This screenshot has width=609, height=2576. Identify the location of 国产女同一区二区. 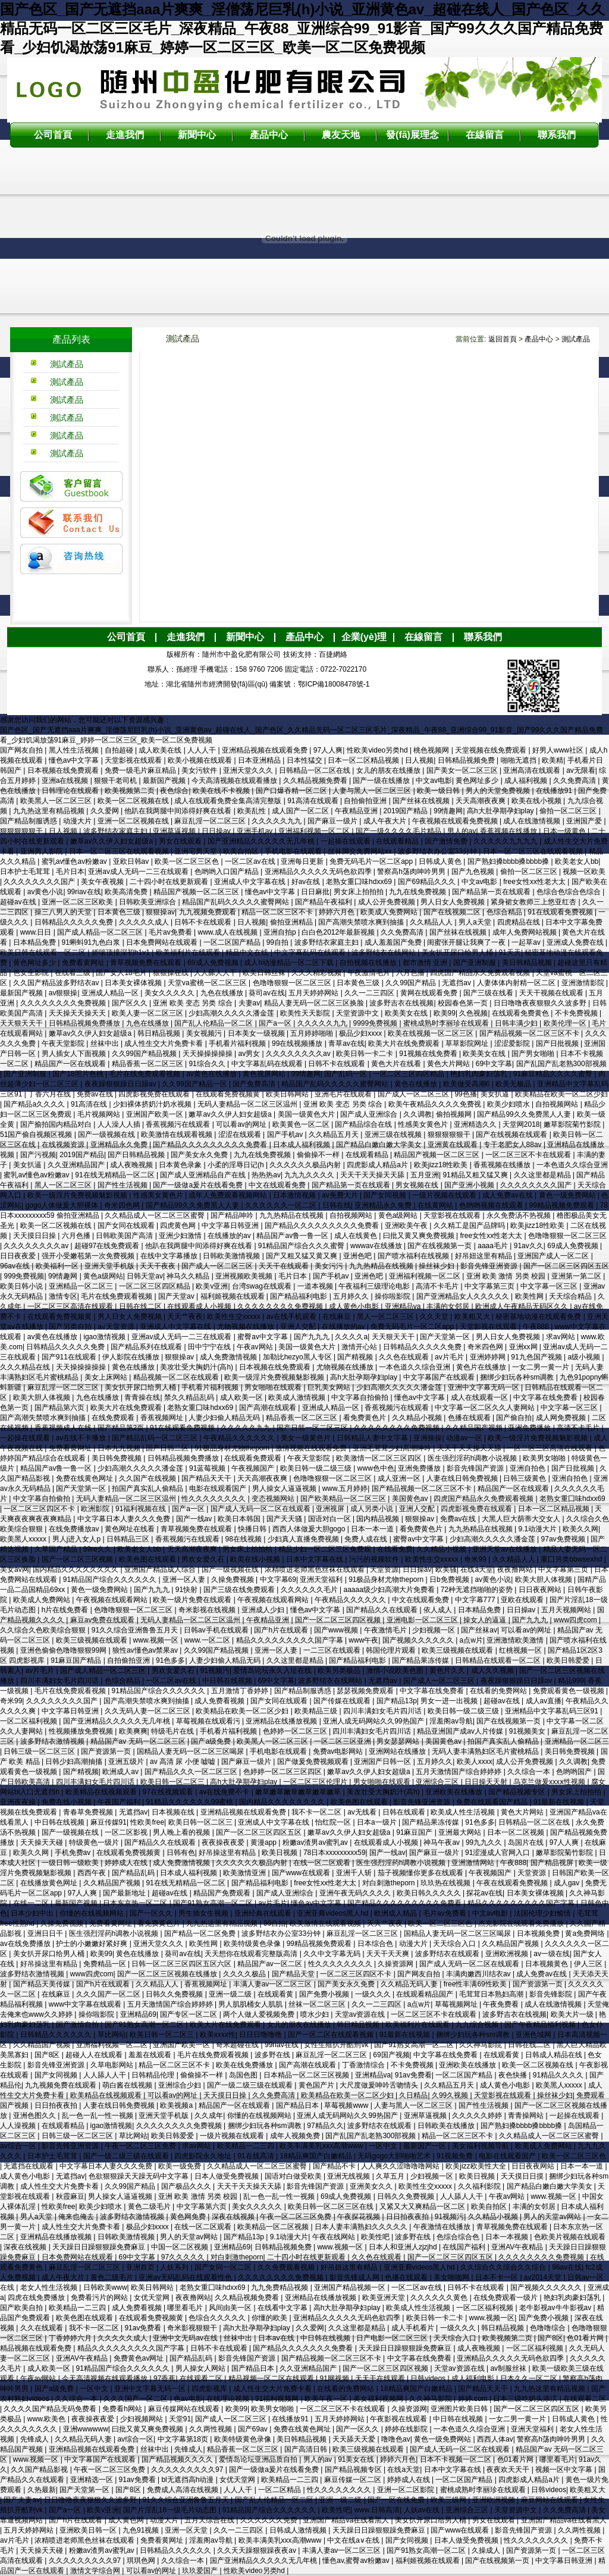
(223, 2267).